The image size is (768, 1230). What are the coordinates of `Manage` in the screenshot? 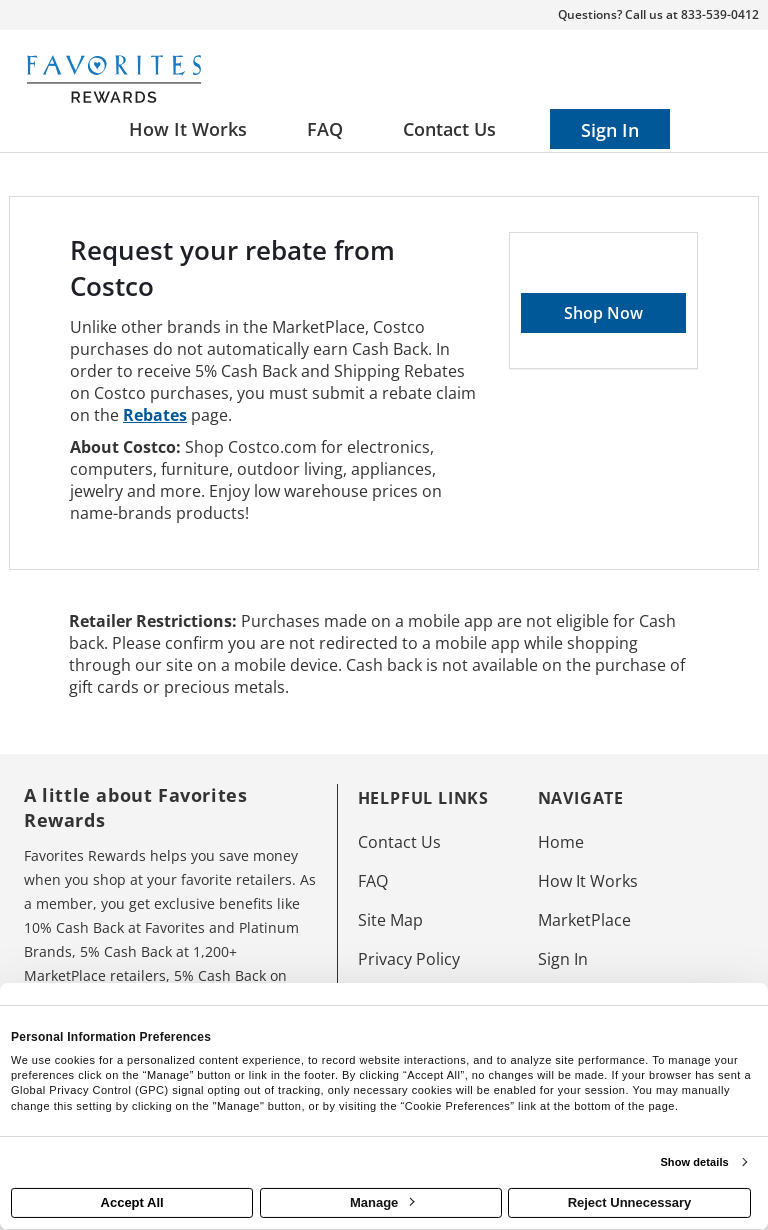 It's located at (382, 1202).